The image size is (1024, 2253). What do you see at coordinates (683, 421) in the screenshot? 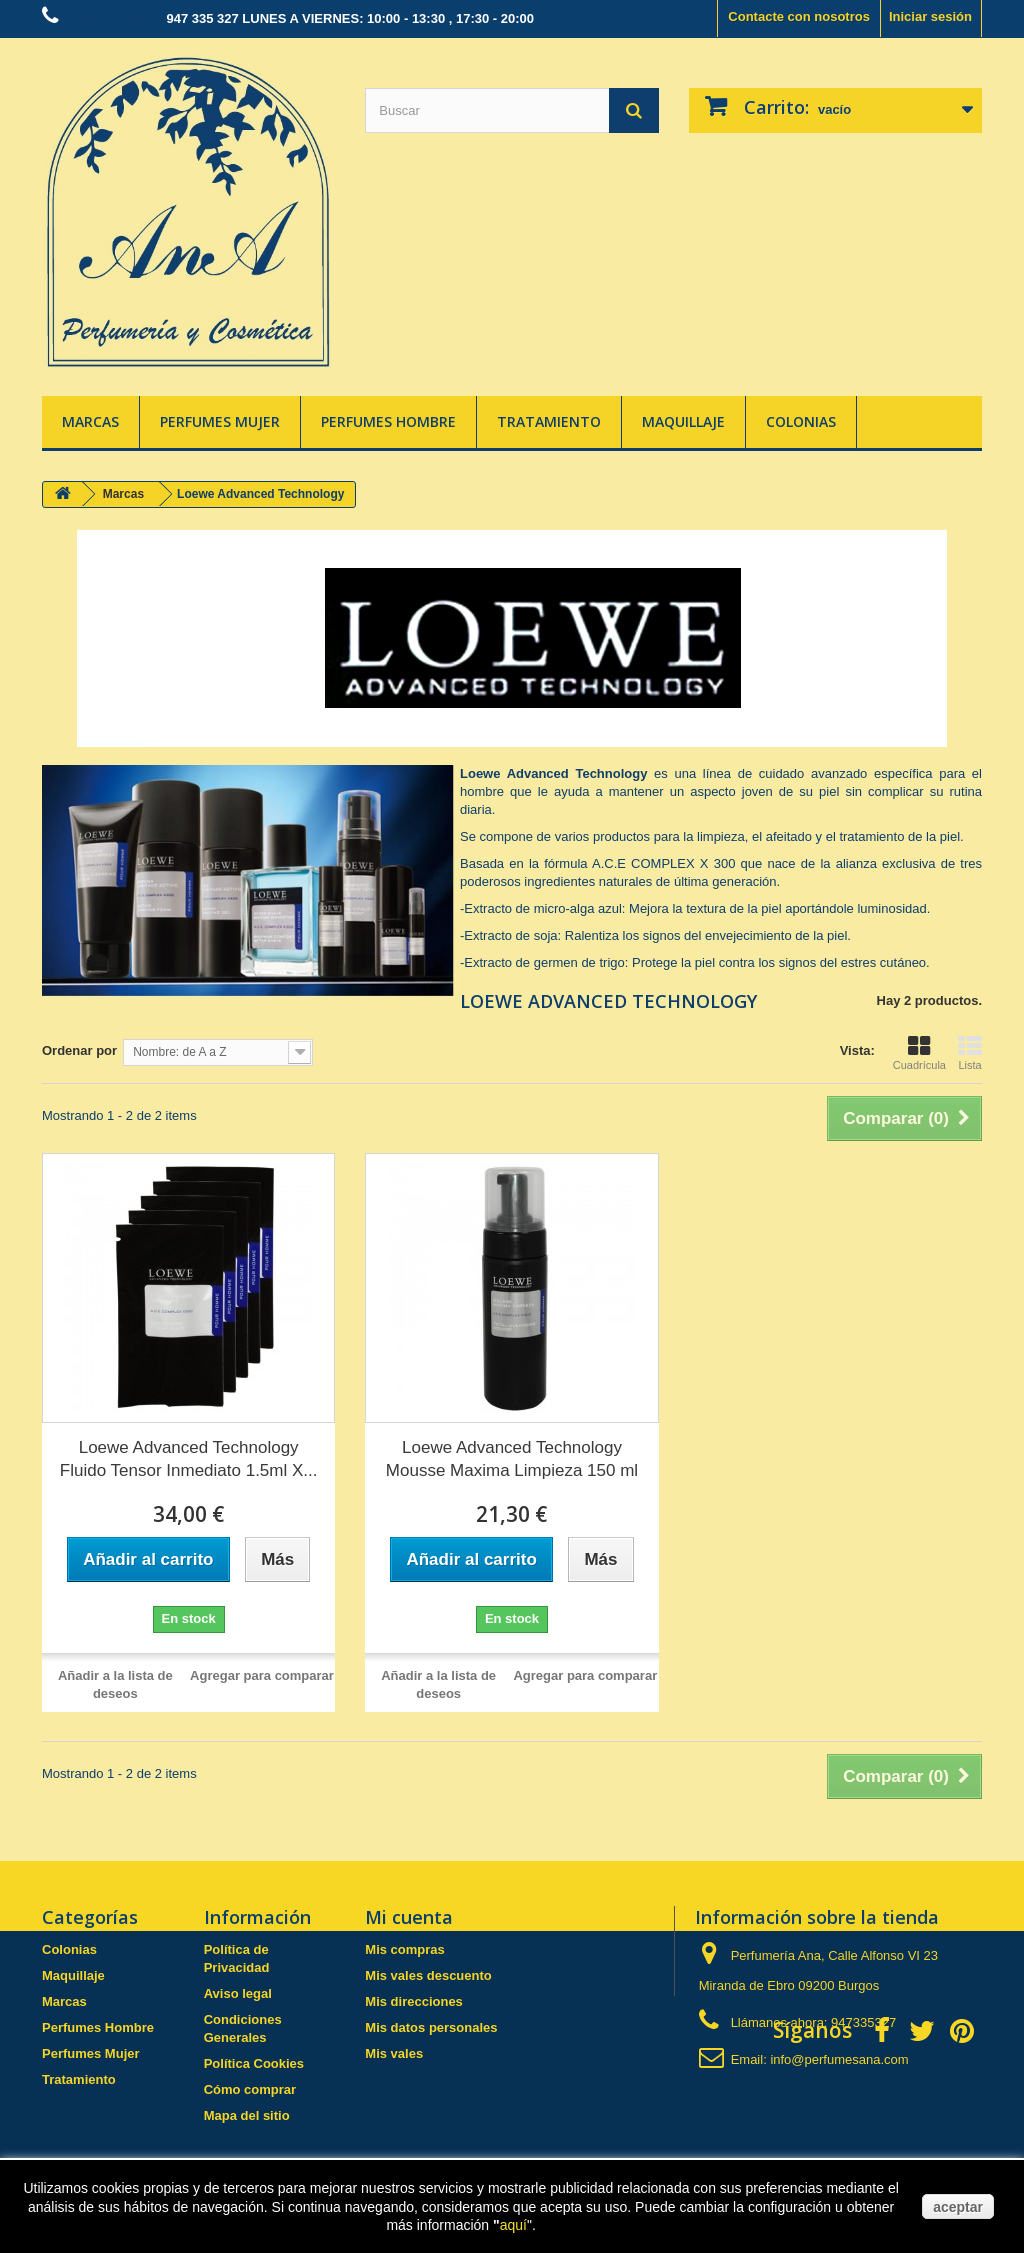
I see `Maquillaje` at bounding box center [683, 421].